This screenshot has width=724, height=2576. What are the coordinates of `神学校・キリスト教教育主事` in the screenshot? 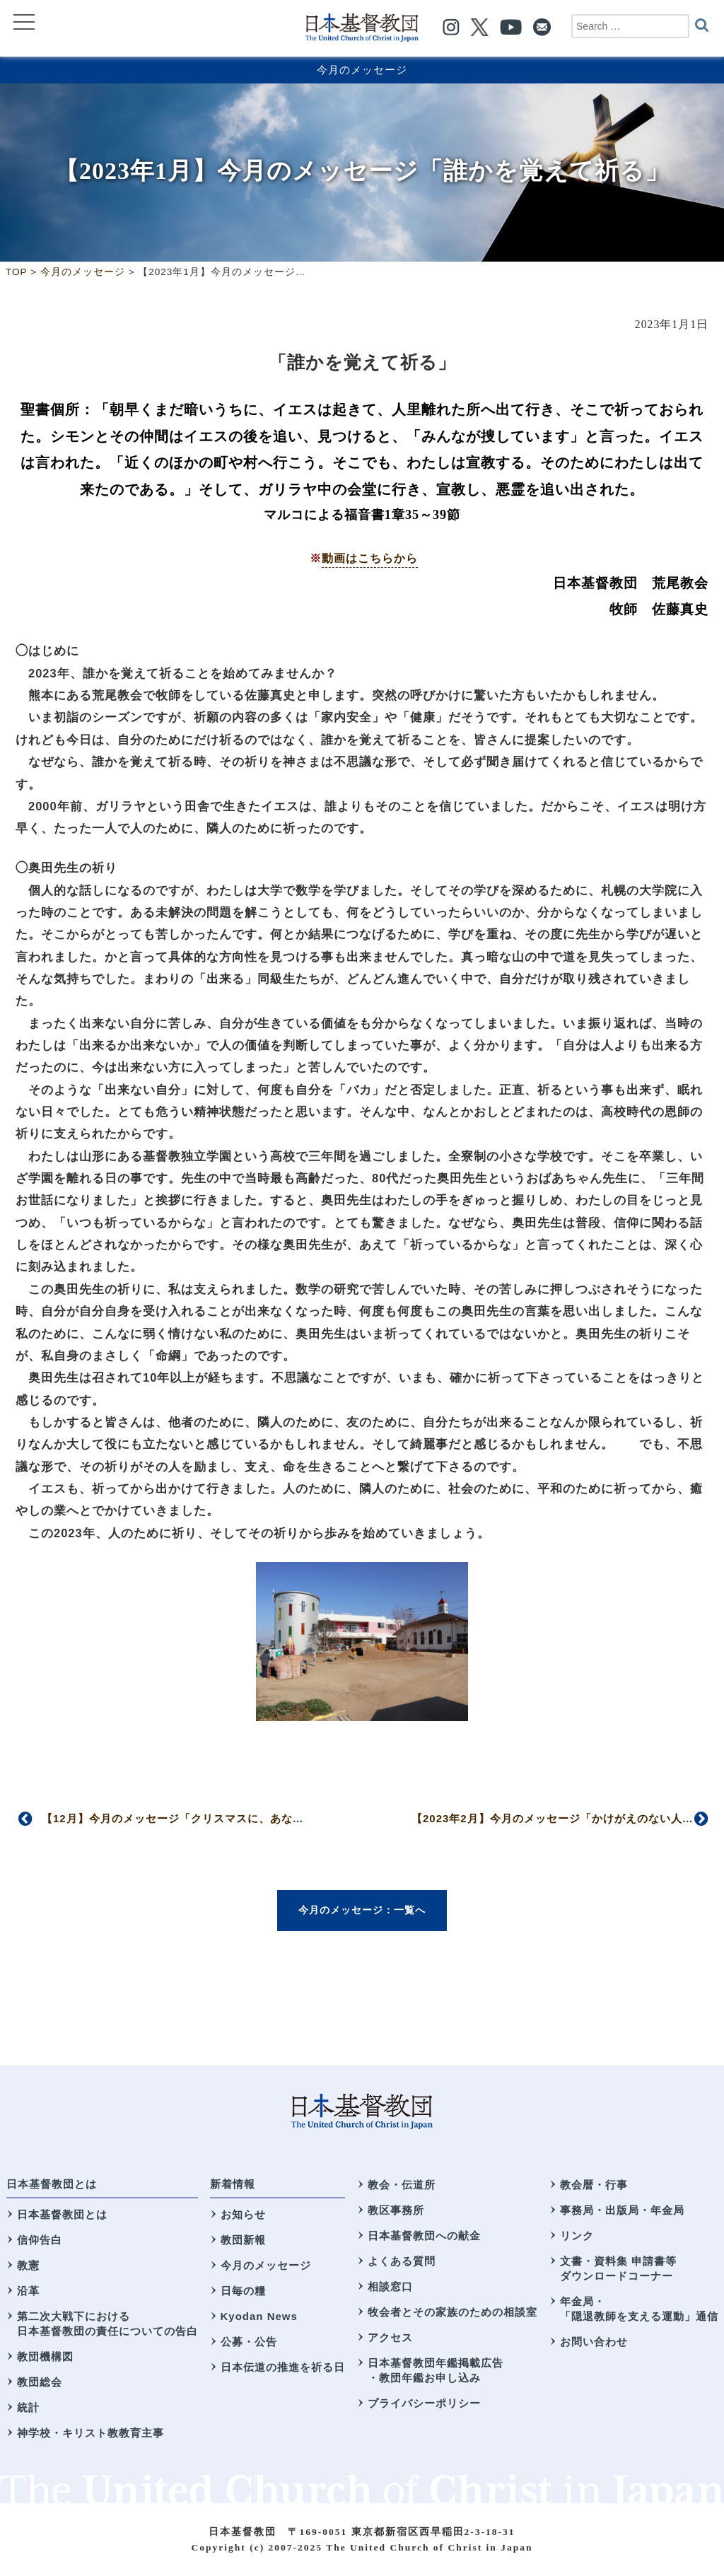 It's located at (90, 2433).